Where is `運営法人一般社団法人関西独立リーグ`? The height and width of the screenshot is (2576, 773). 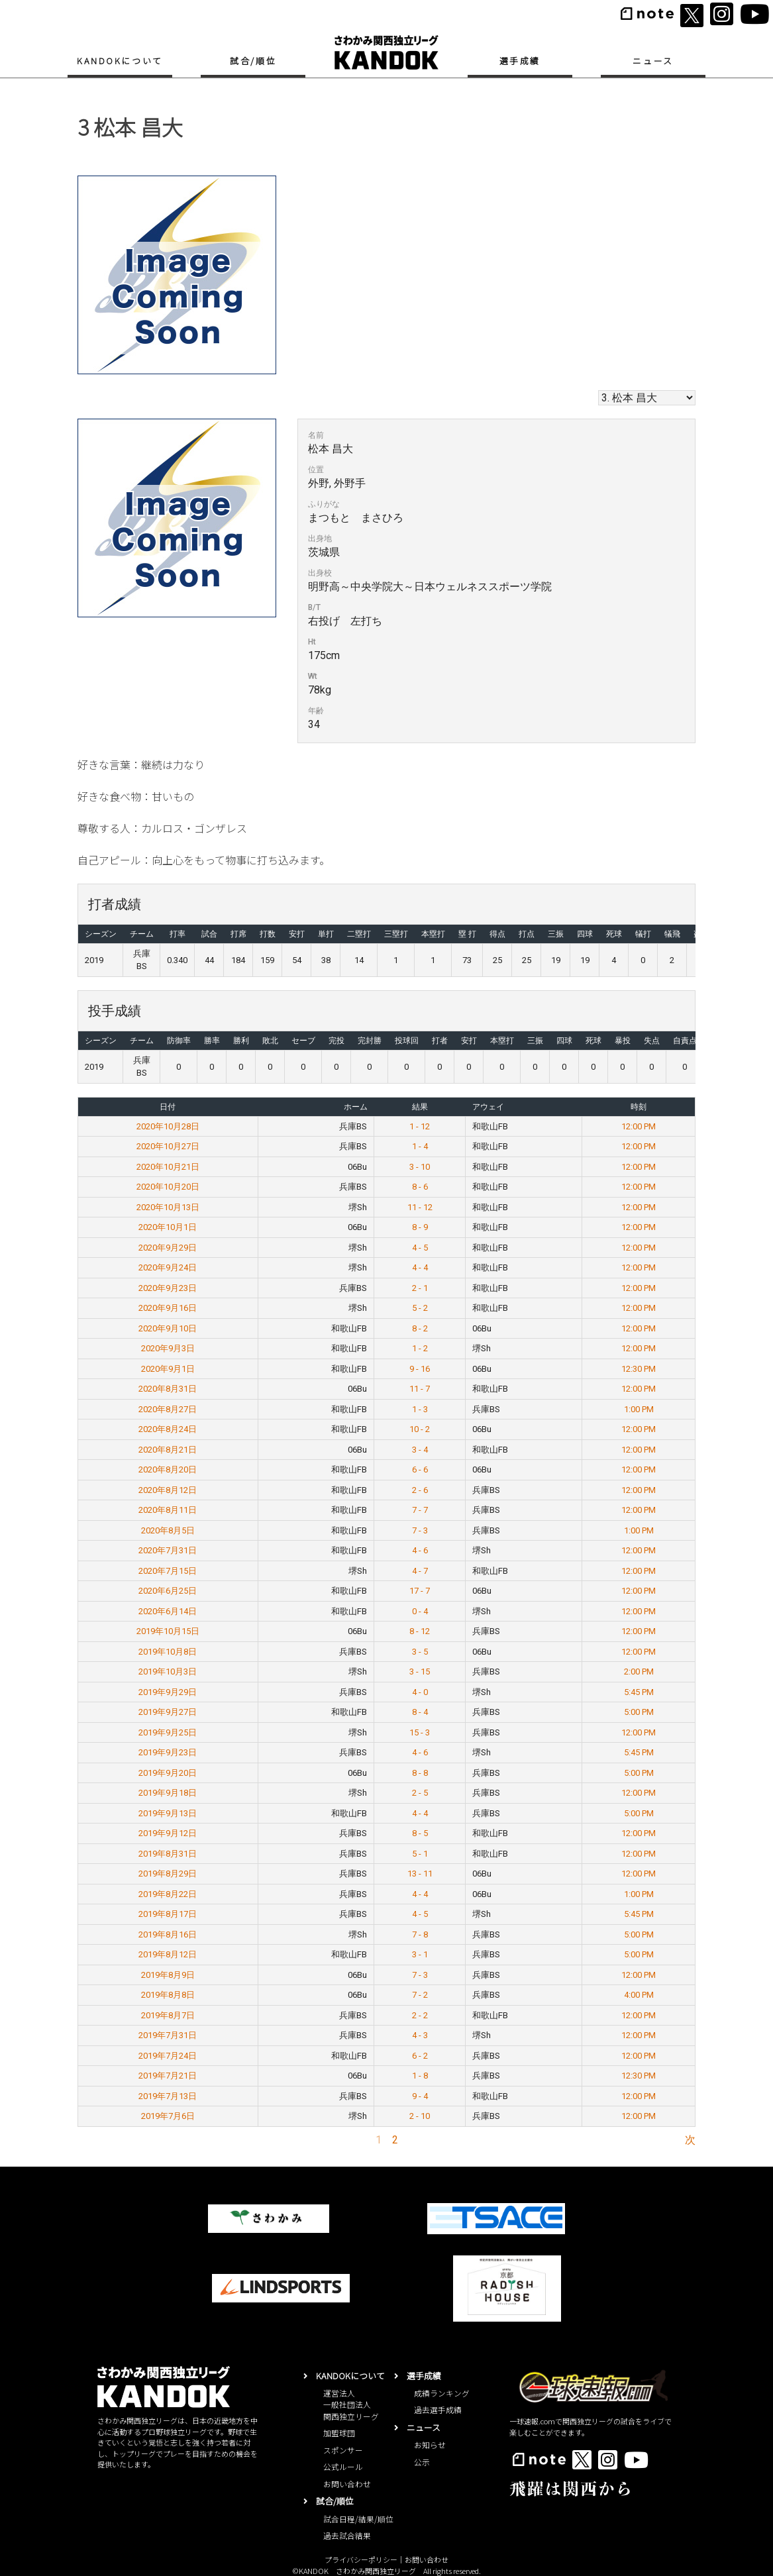
運営法人一般社団法人関西独立リーグ is located at coordinates (351, 2404).